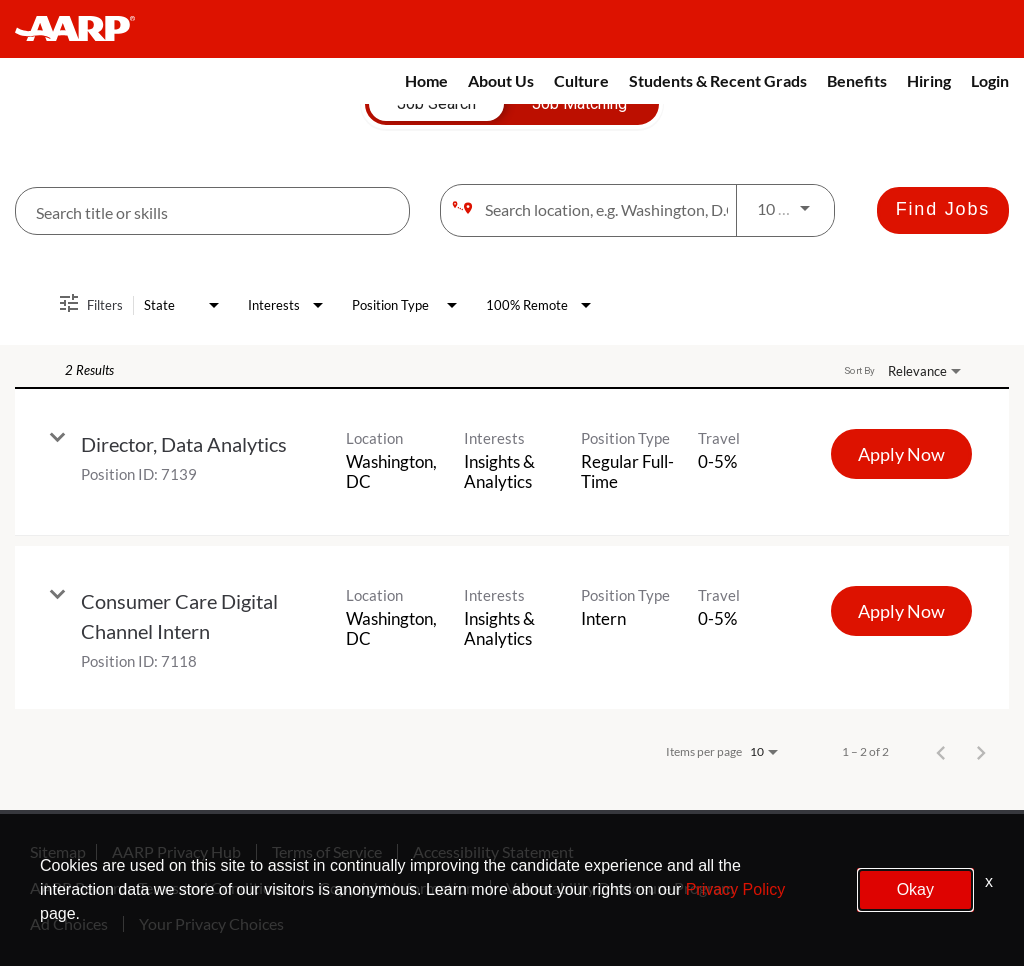  What do you see at coordinates (493, 852) in the screenshot?
I see `Accessibility Statement` at bounding box center [493, 852].